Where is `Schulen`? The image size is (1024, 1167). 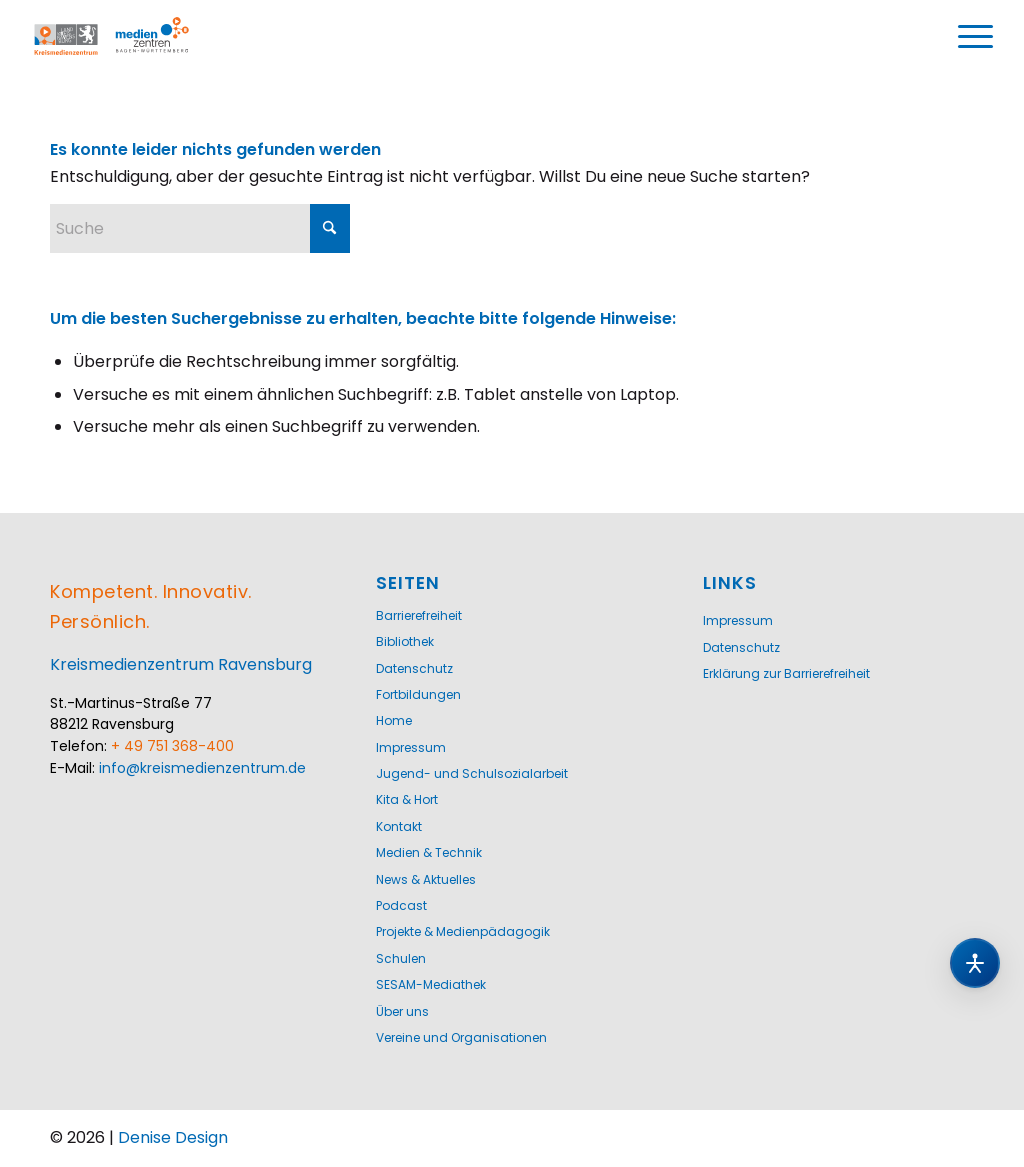 Schulen is located at coordinates (401, 958).